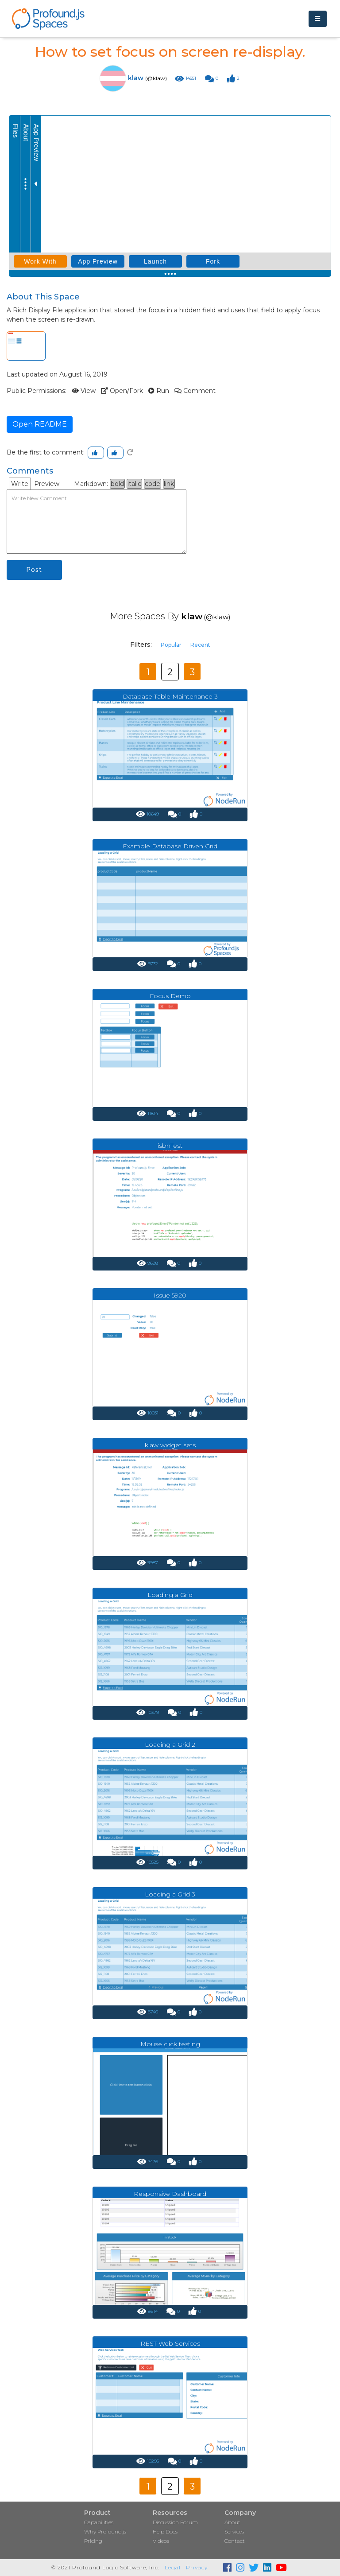 The height and width of the screenshot is (2576, 340). What do you see at coordinates (46, 484) in the screenshot?
I see `Preview` at bounding box center [46, 484].